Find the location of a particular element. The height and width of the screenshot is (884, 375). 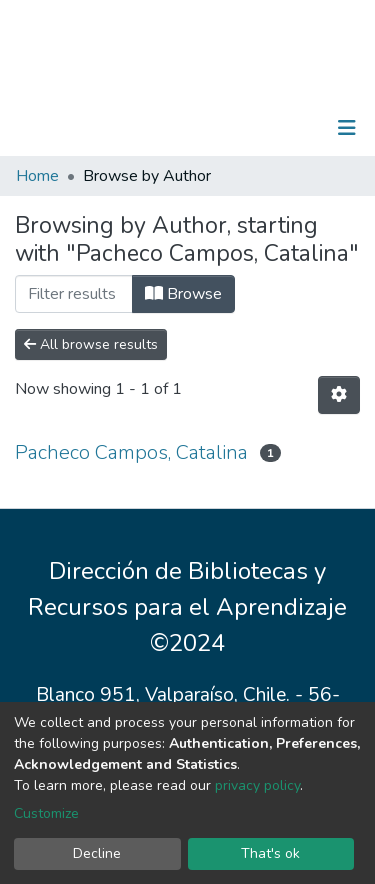

All browse results is located at coordinates (91, 344).